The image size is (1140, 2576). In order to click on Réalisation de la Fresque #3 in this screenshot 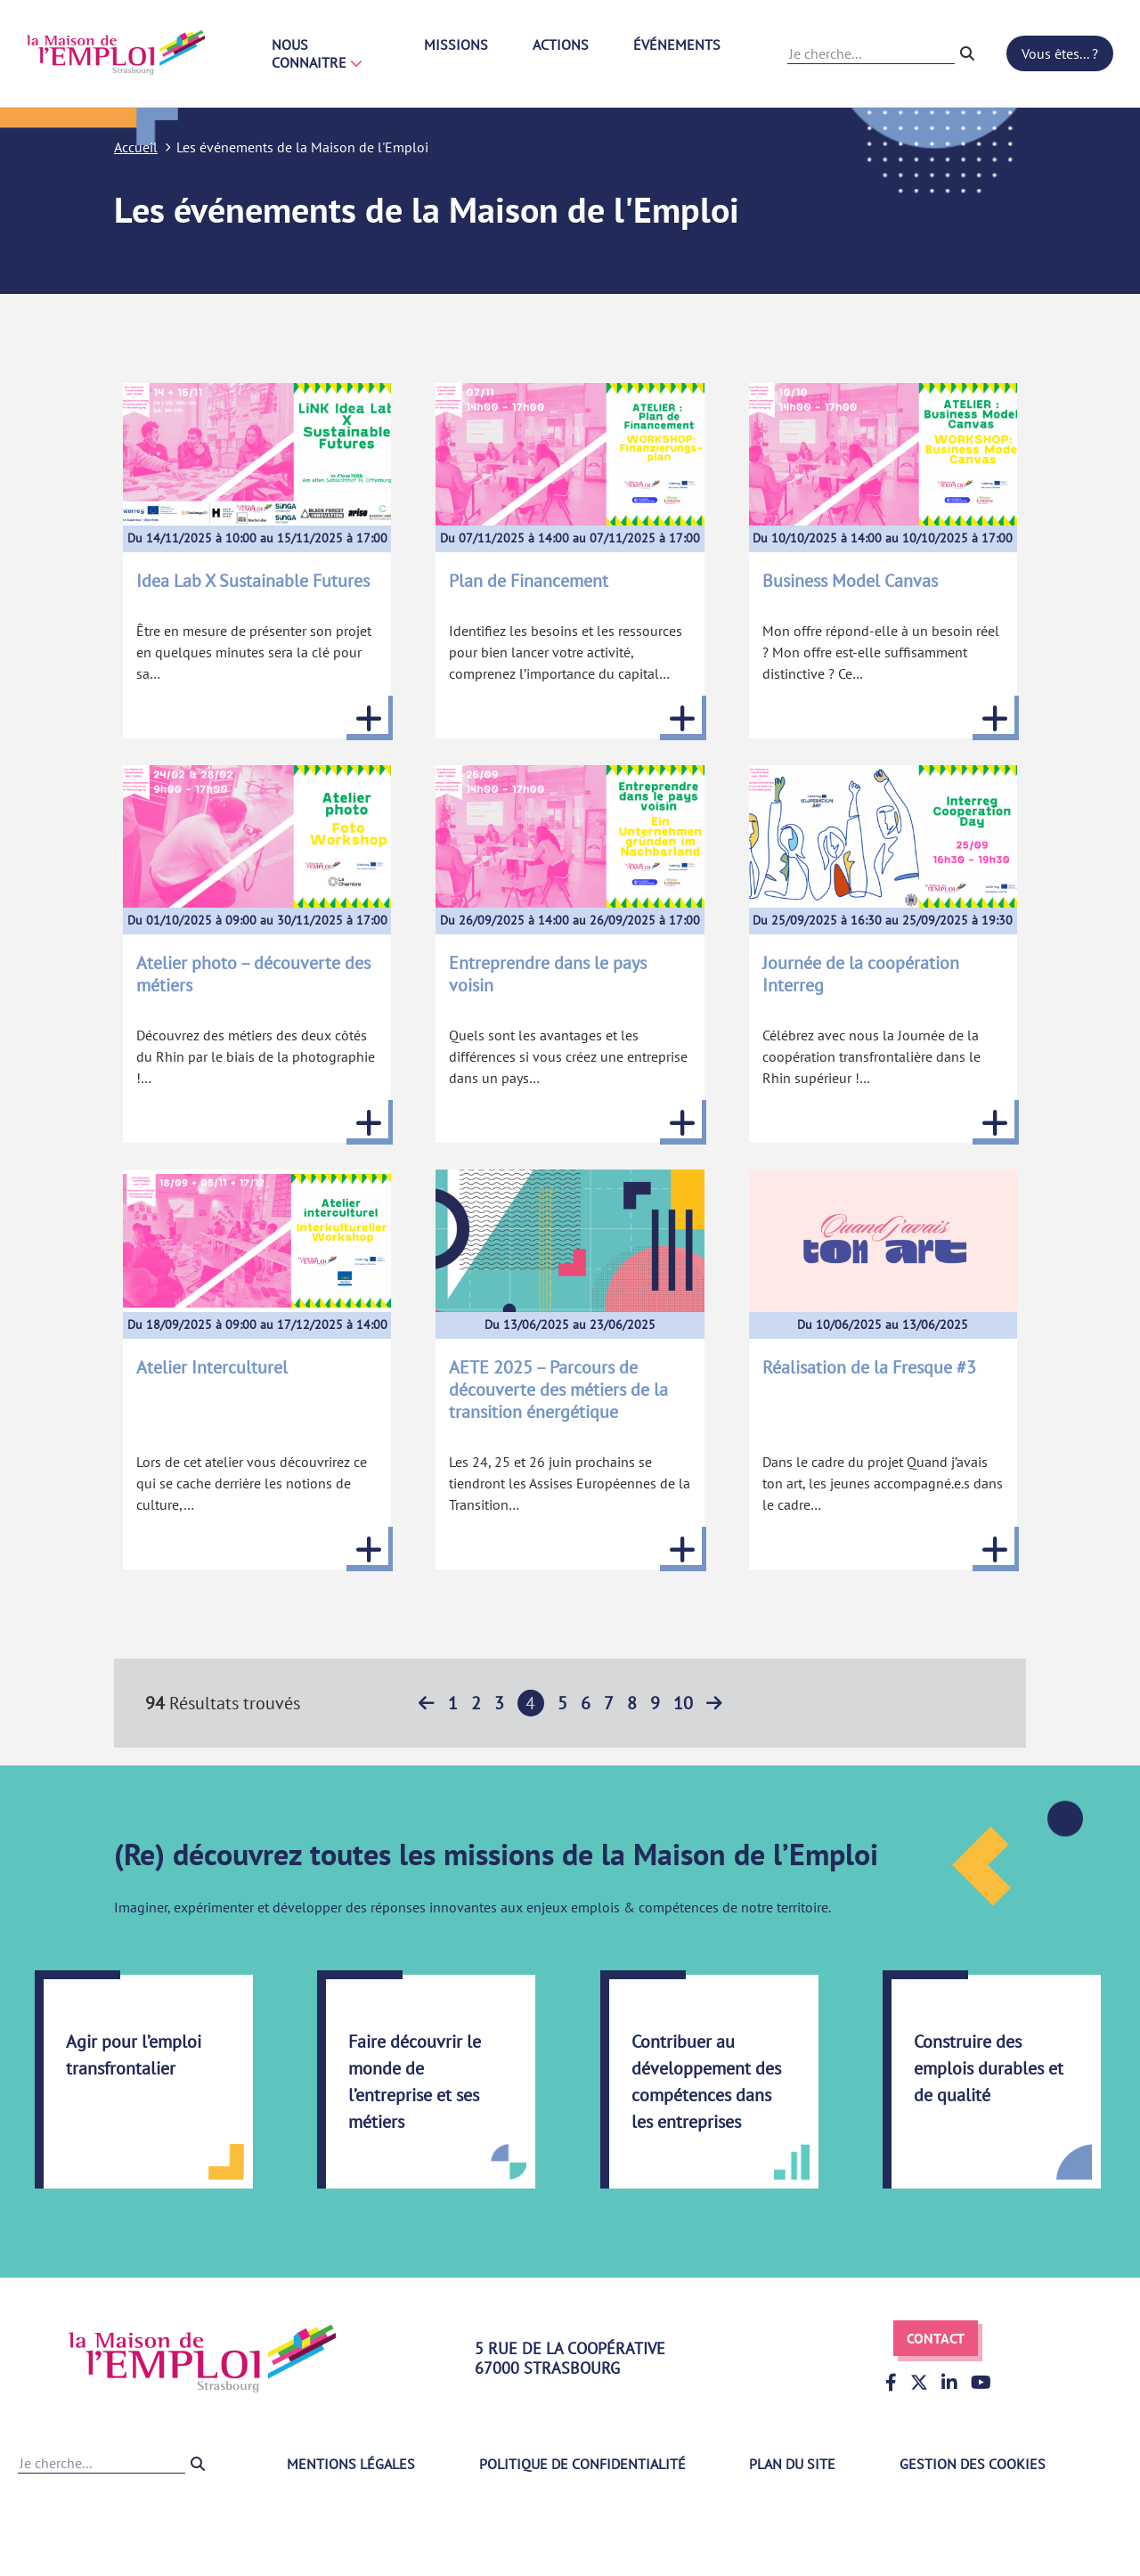, I will do `click(869, 1367)`.